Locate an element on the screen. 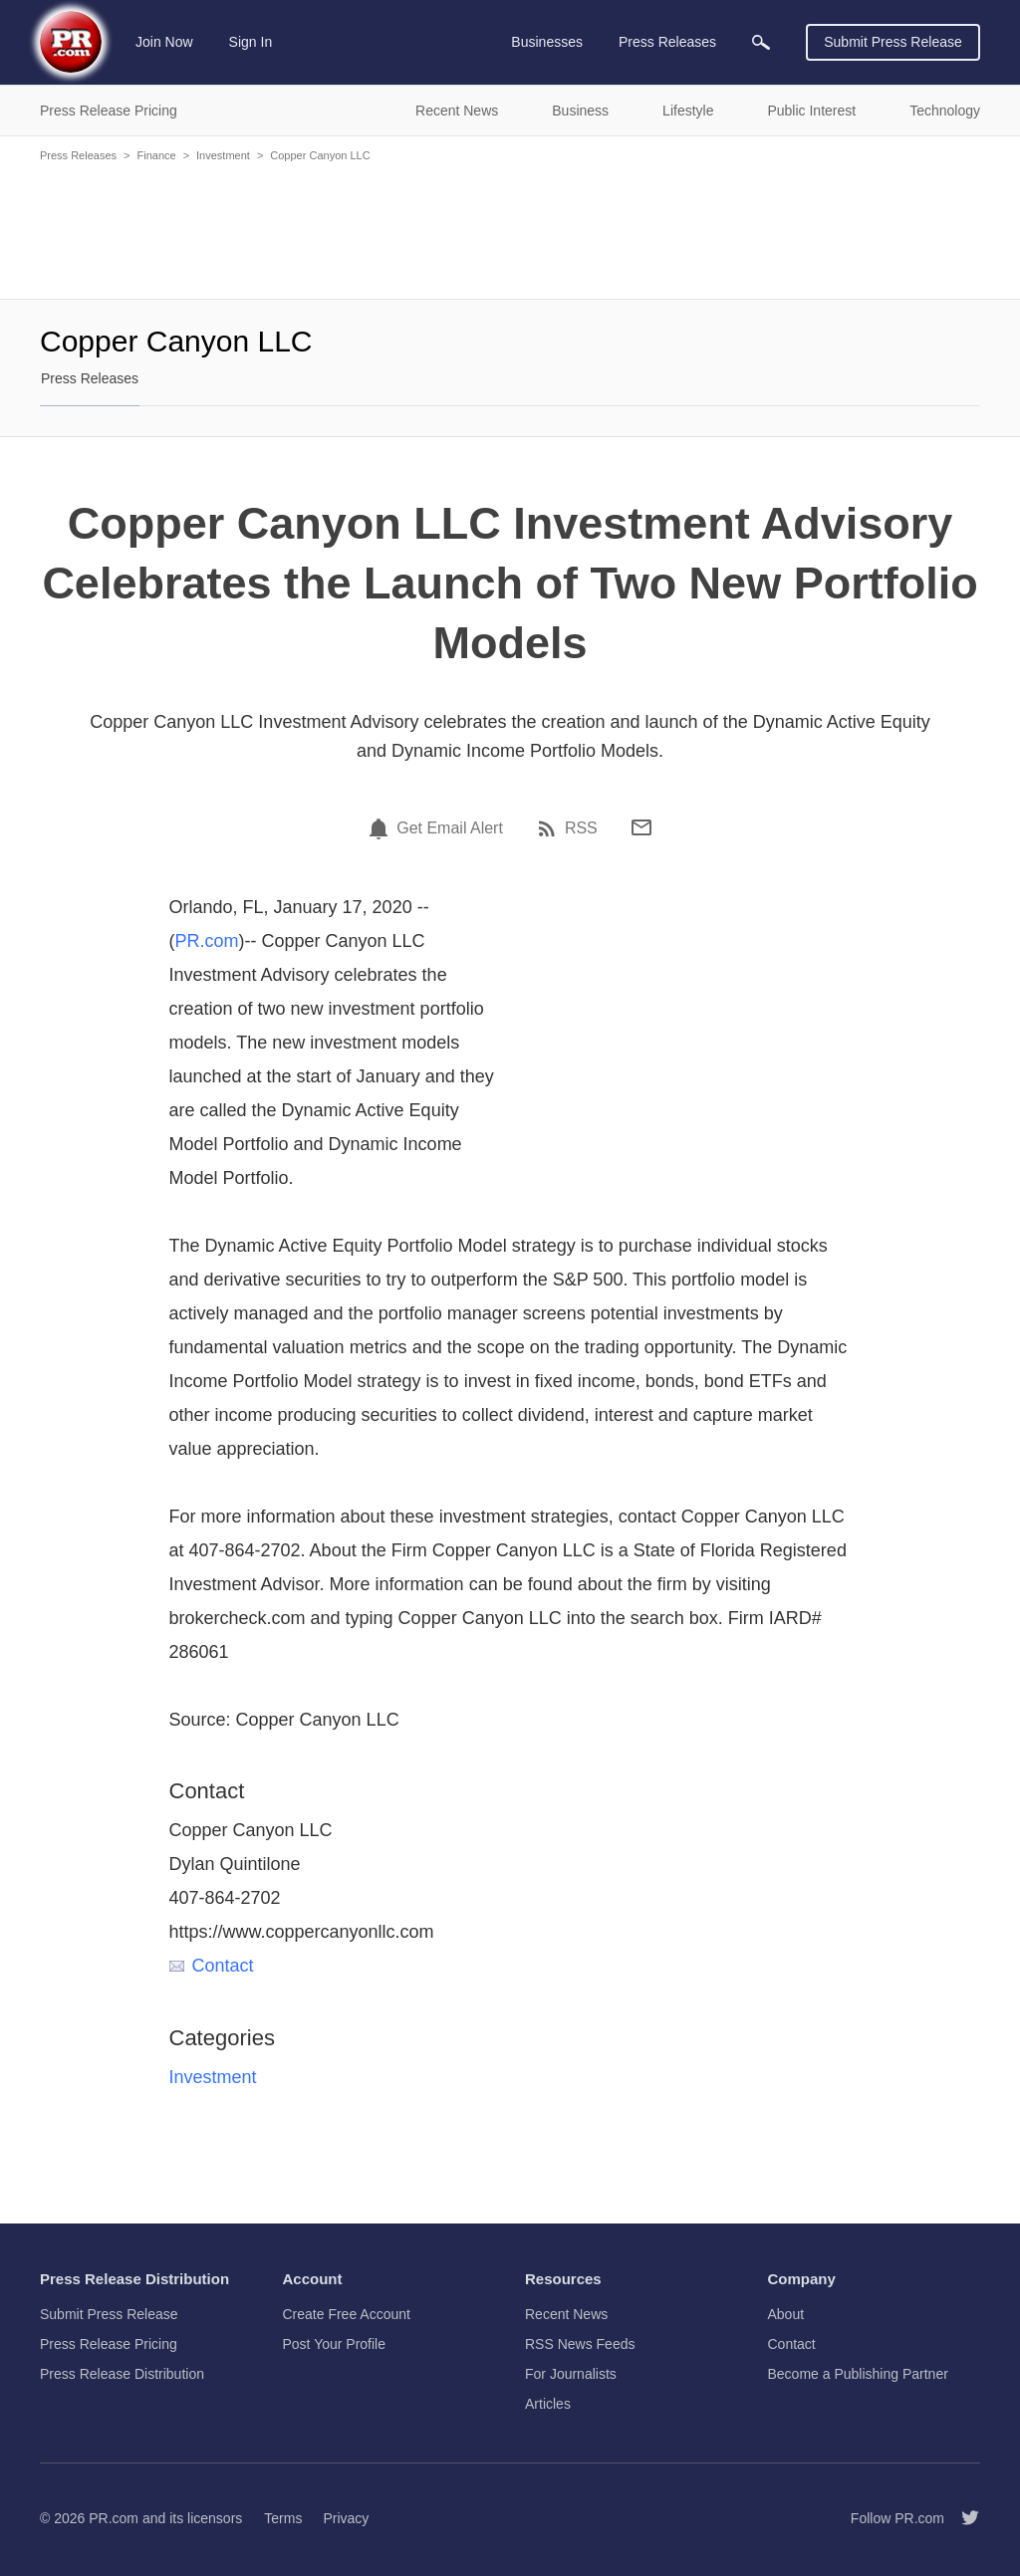 This screenshot has width=1020, height=2576. Finance is located at coordinates (155, 155).